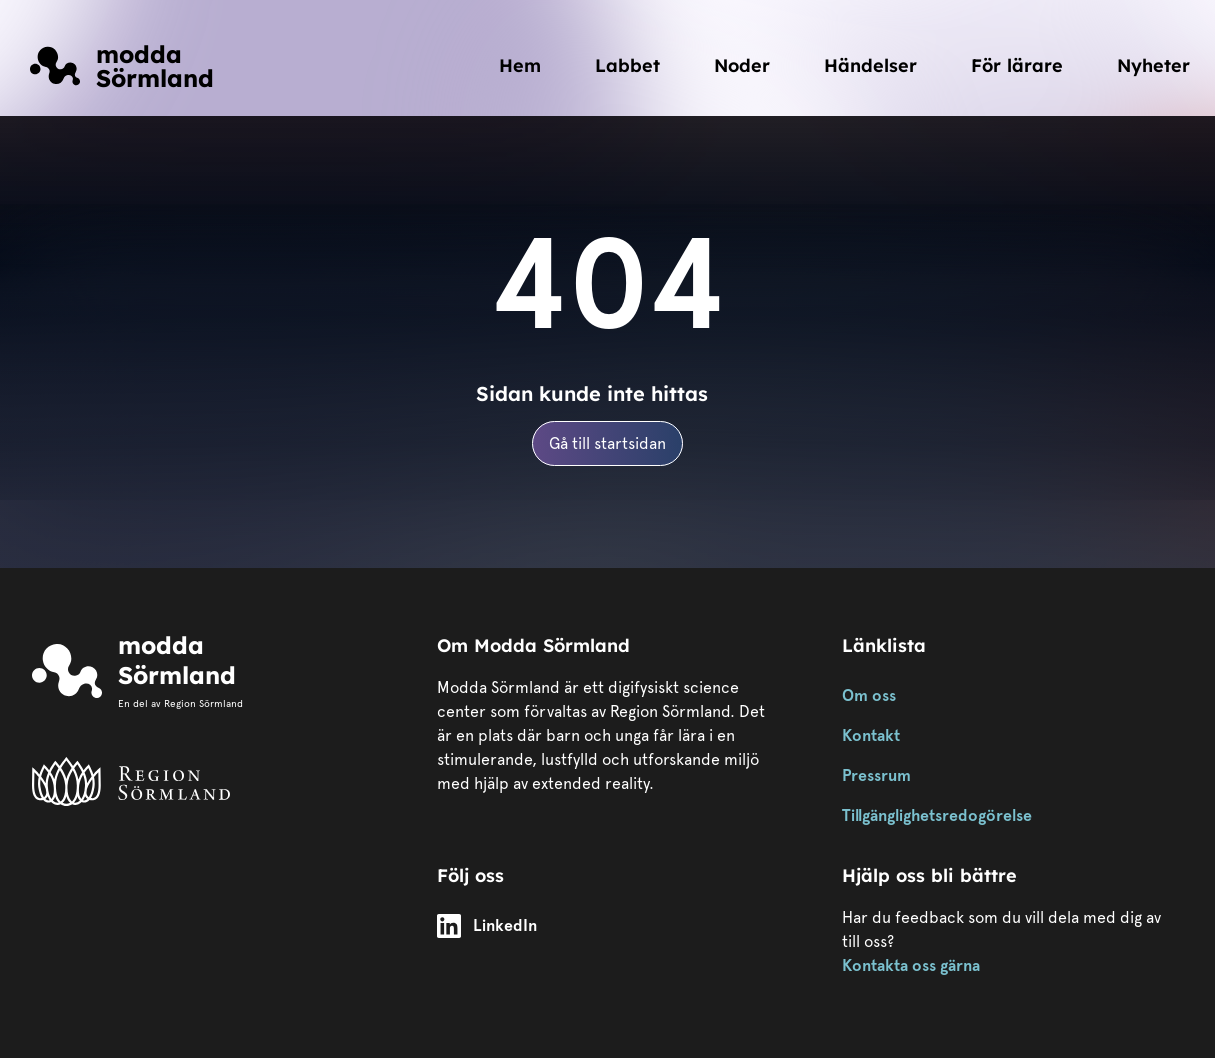 This screenshot has height=1058, width=1215. I want to click on För lärare, so click(1017, 65).